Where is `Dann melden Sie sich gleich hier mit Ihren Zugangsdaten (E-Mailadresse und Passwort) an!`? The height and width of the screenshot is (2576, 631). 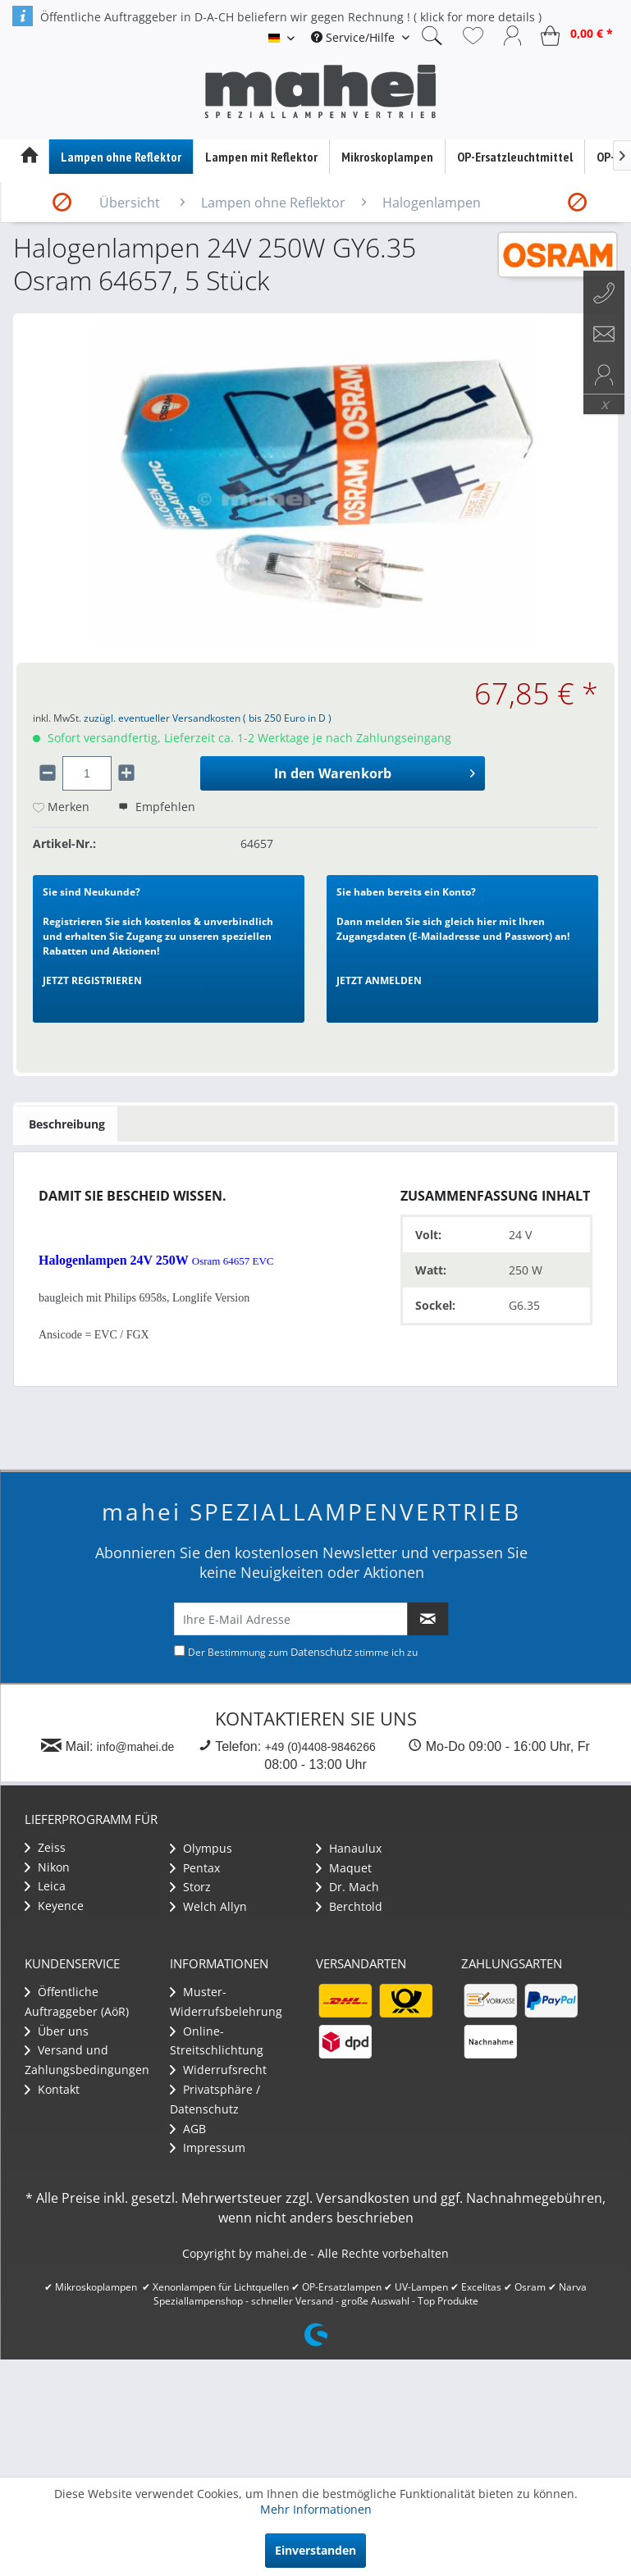
Dann melden Sie sich gleich hier mit Ihren Zugangsdaten (E-Mailadresse und Passwort) an! is located at coordinates (452, 936).